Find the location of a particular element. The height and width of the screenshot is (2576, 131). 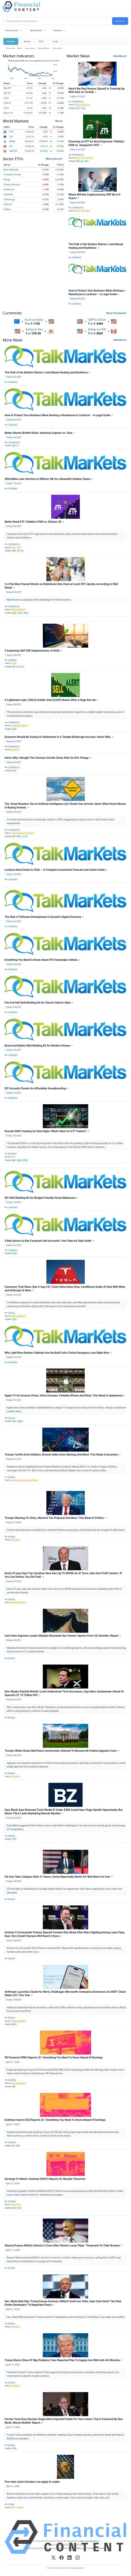

Technology is located at coordinates (9, 199).